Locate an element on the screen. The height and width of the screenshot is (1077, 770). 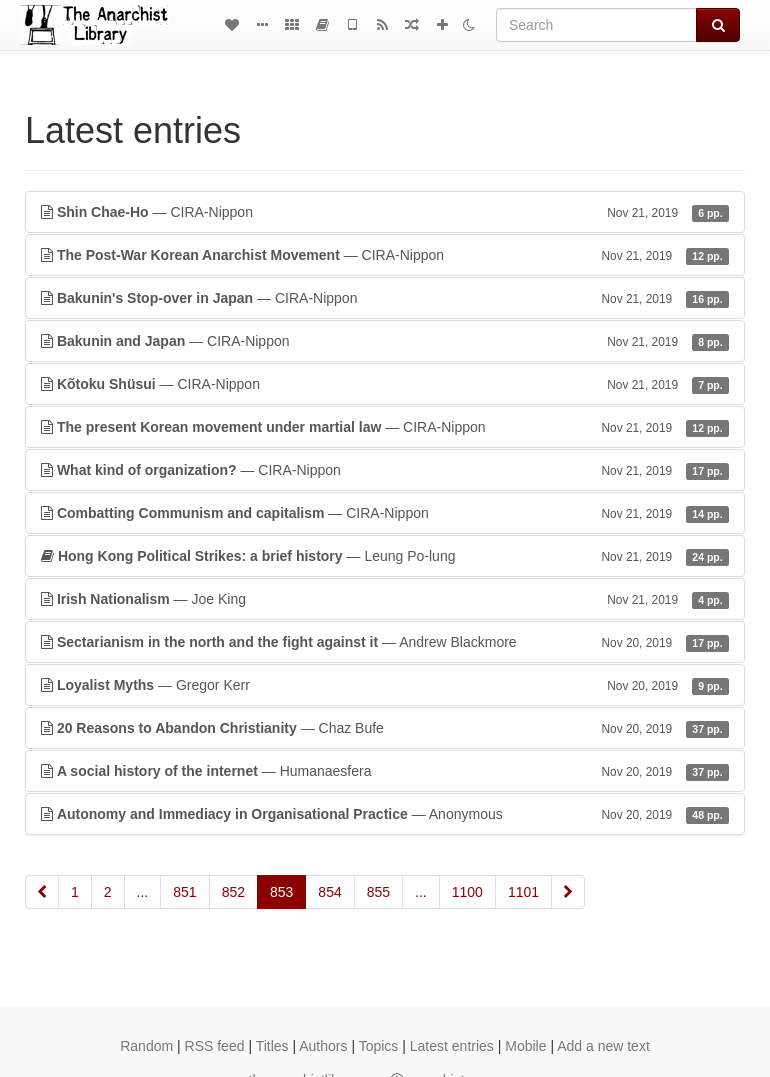
855 is located at coordinates (378, 892).